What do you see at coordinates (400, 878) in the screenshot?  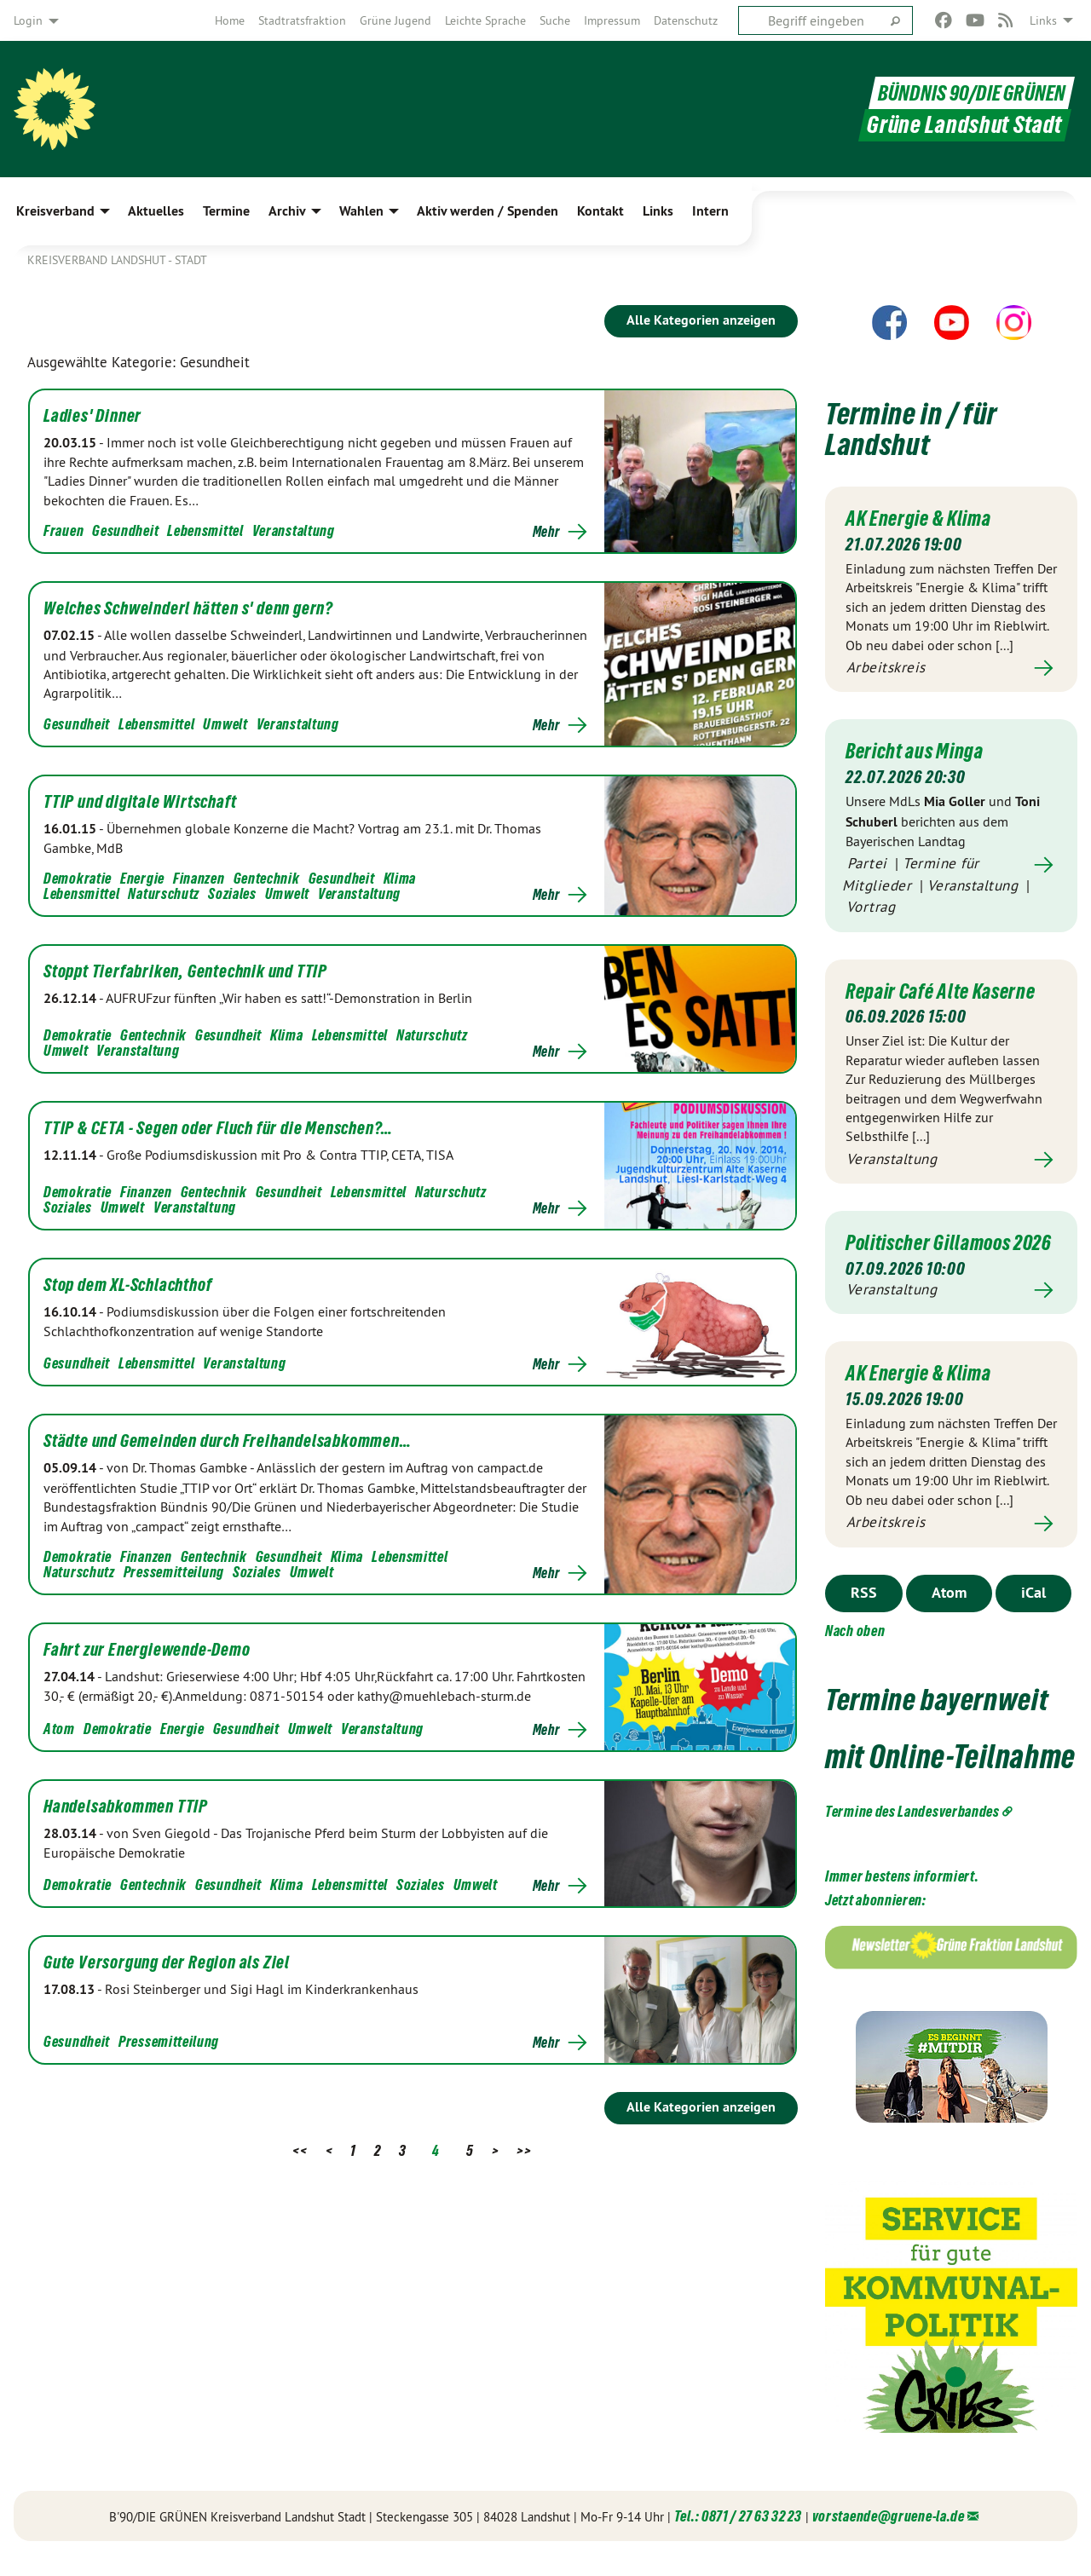 I see `Klima` at bounding box center [400, 878].